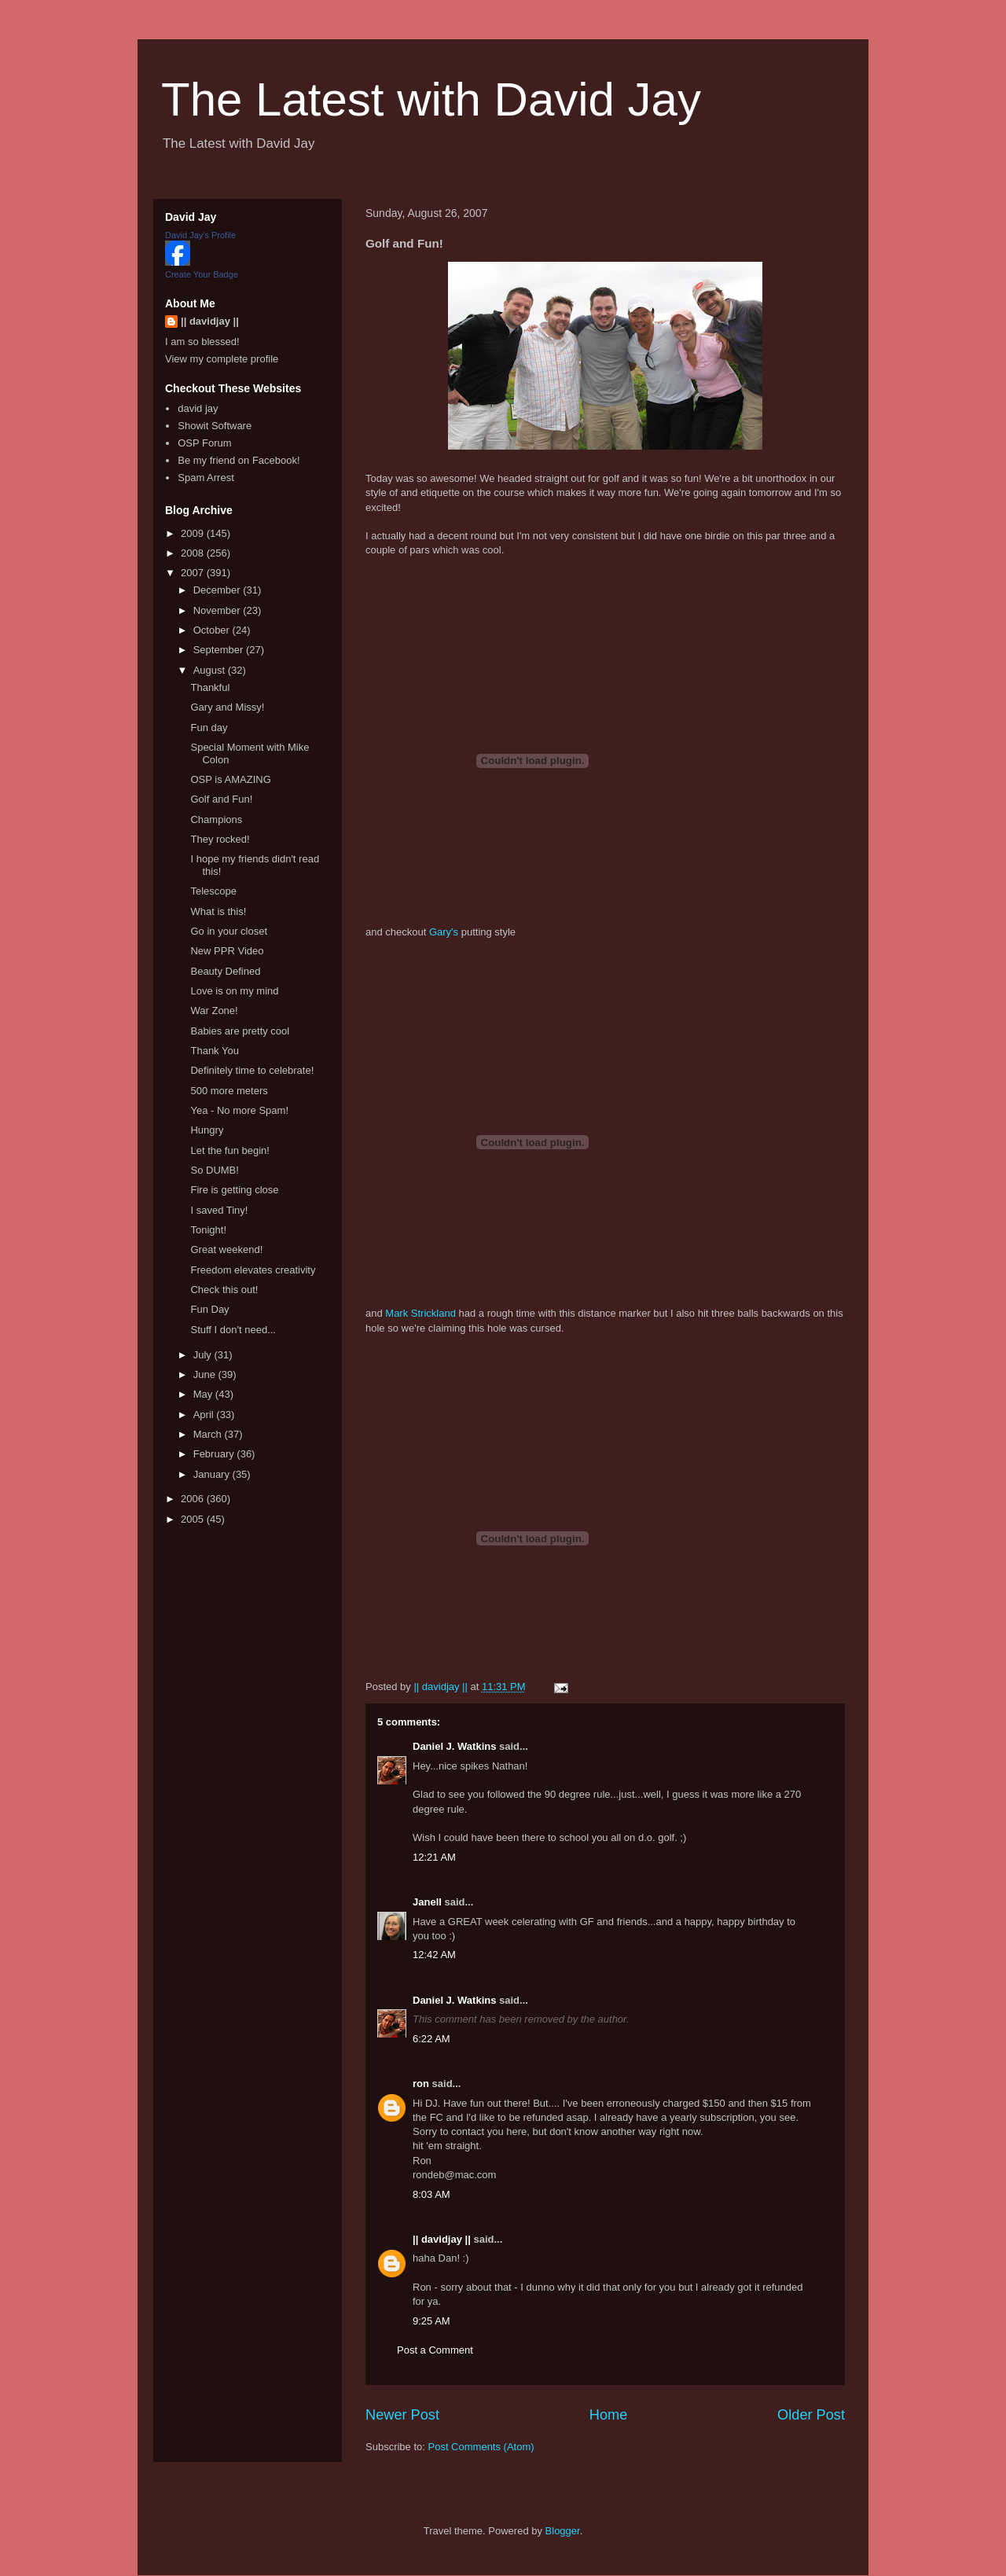 The width and height of the screenshot is (1006, 2576). What do you see at coordinates (194, 553) in the screenshot?
I see `2008` at bounding box center [194, 553].